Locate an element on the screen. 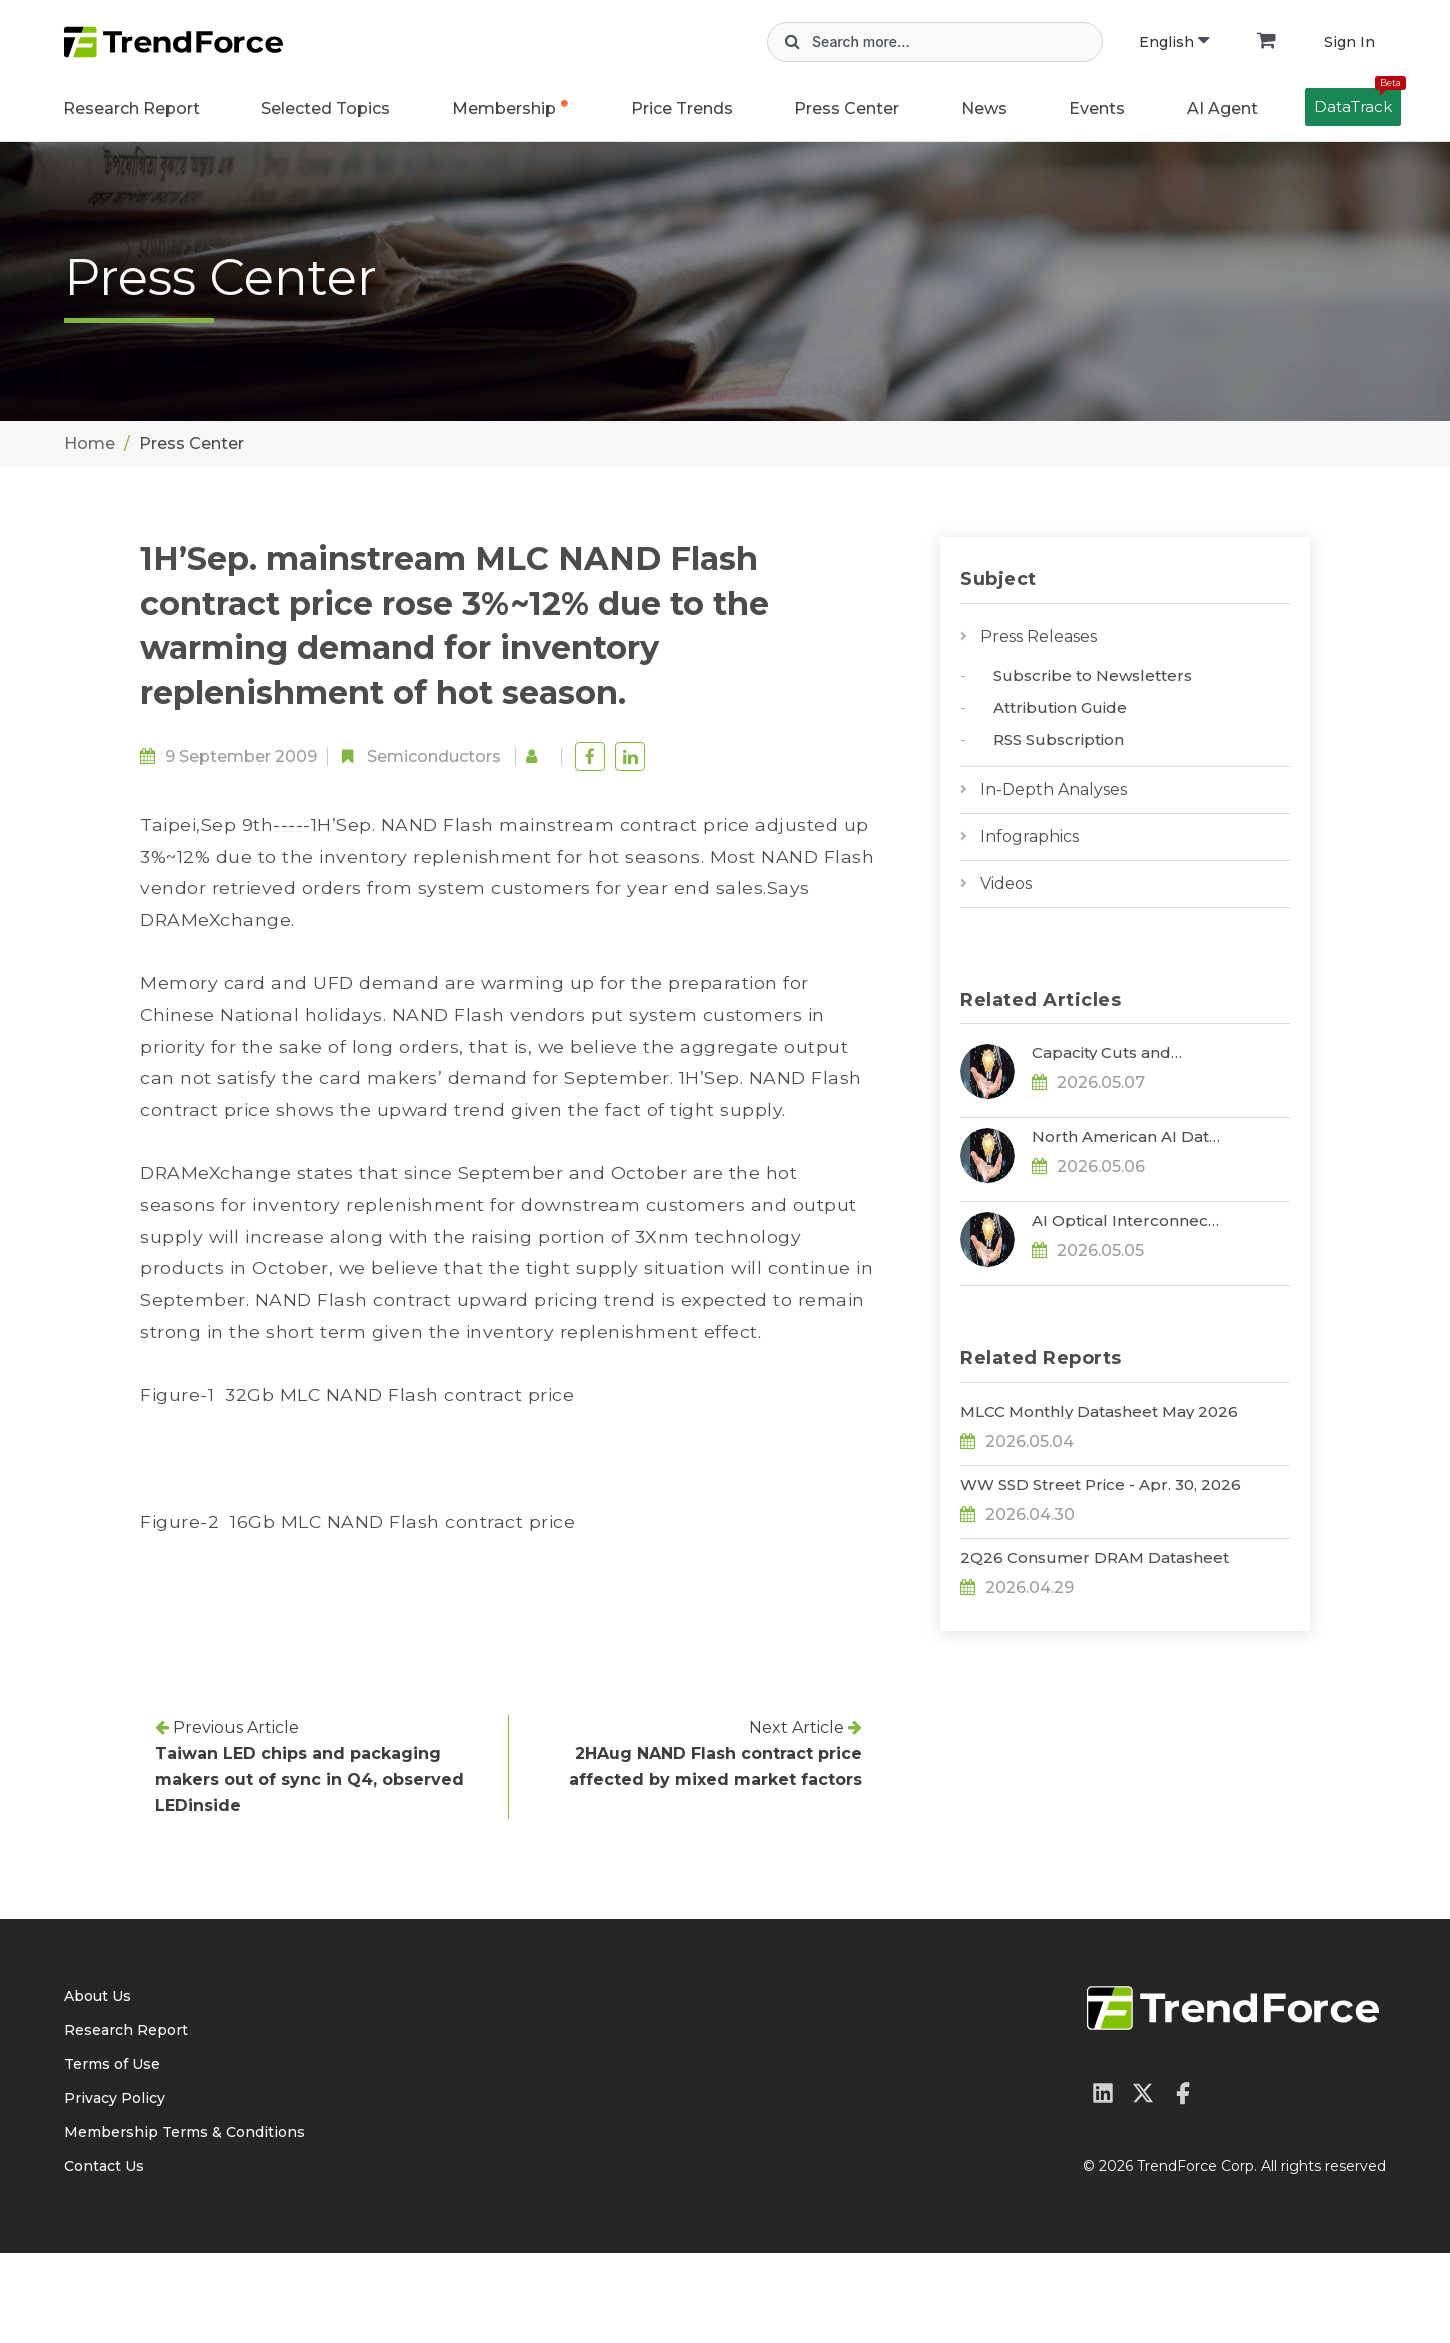  In-Depth Analyses is located at coordinates (1053, 789).